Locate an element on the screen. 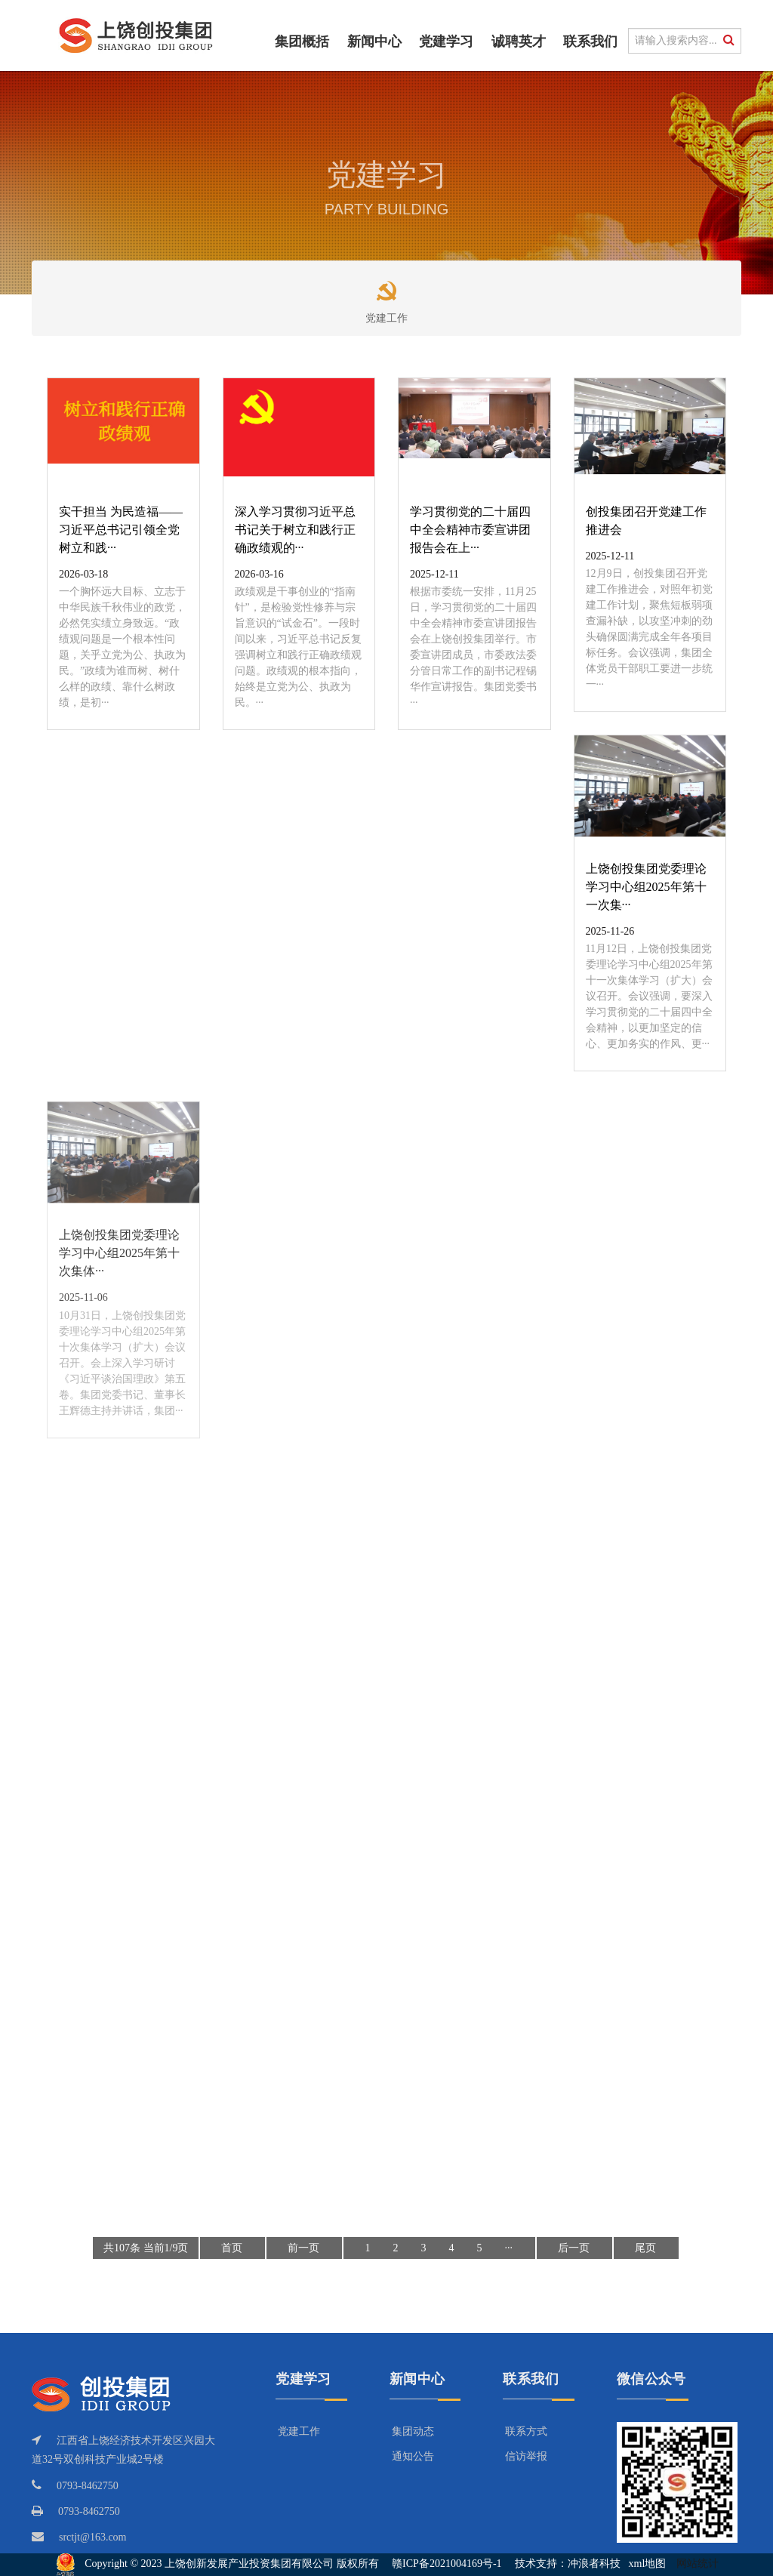 The image size is (773, 2576). 冲浪者科技 is located at coordinates (594, 2563).